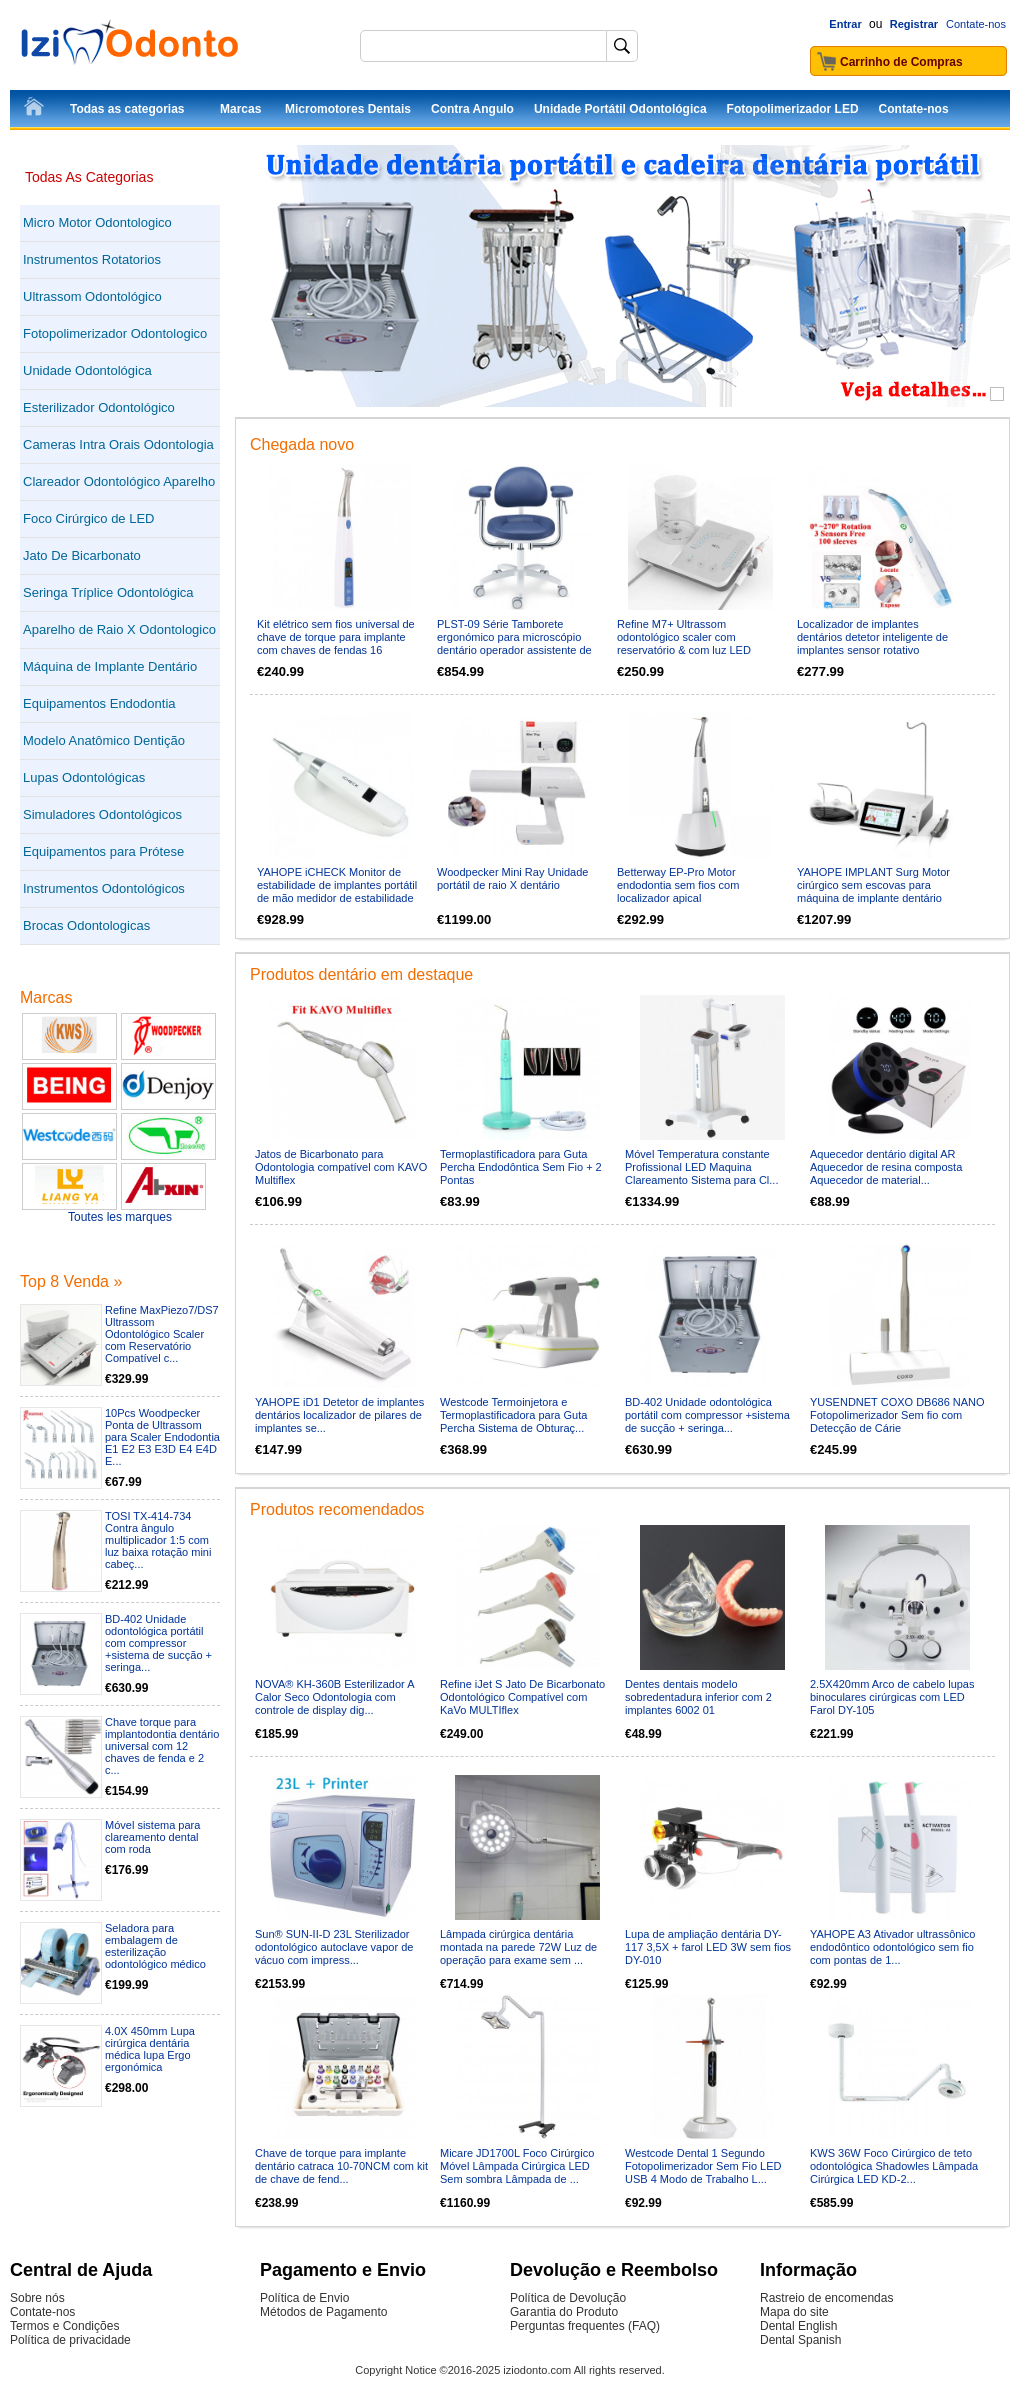 The image size is (1020, 2395). I want to click on Jato De Bicarbonato, so click(82, 555).